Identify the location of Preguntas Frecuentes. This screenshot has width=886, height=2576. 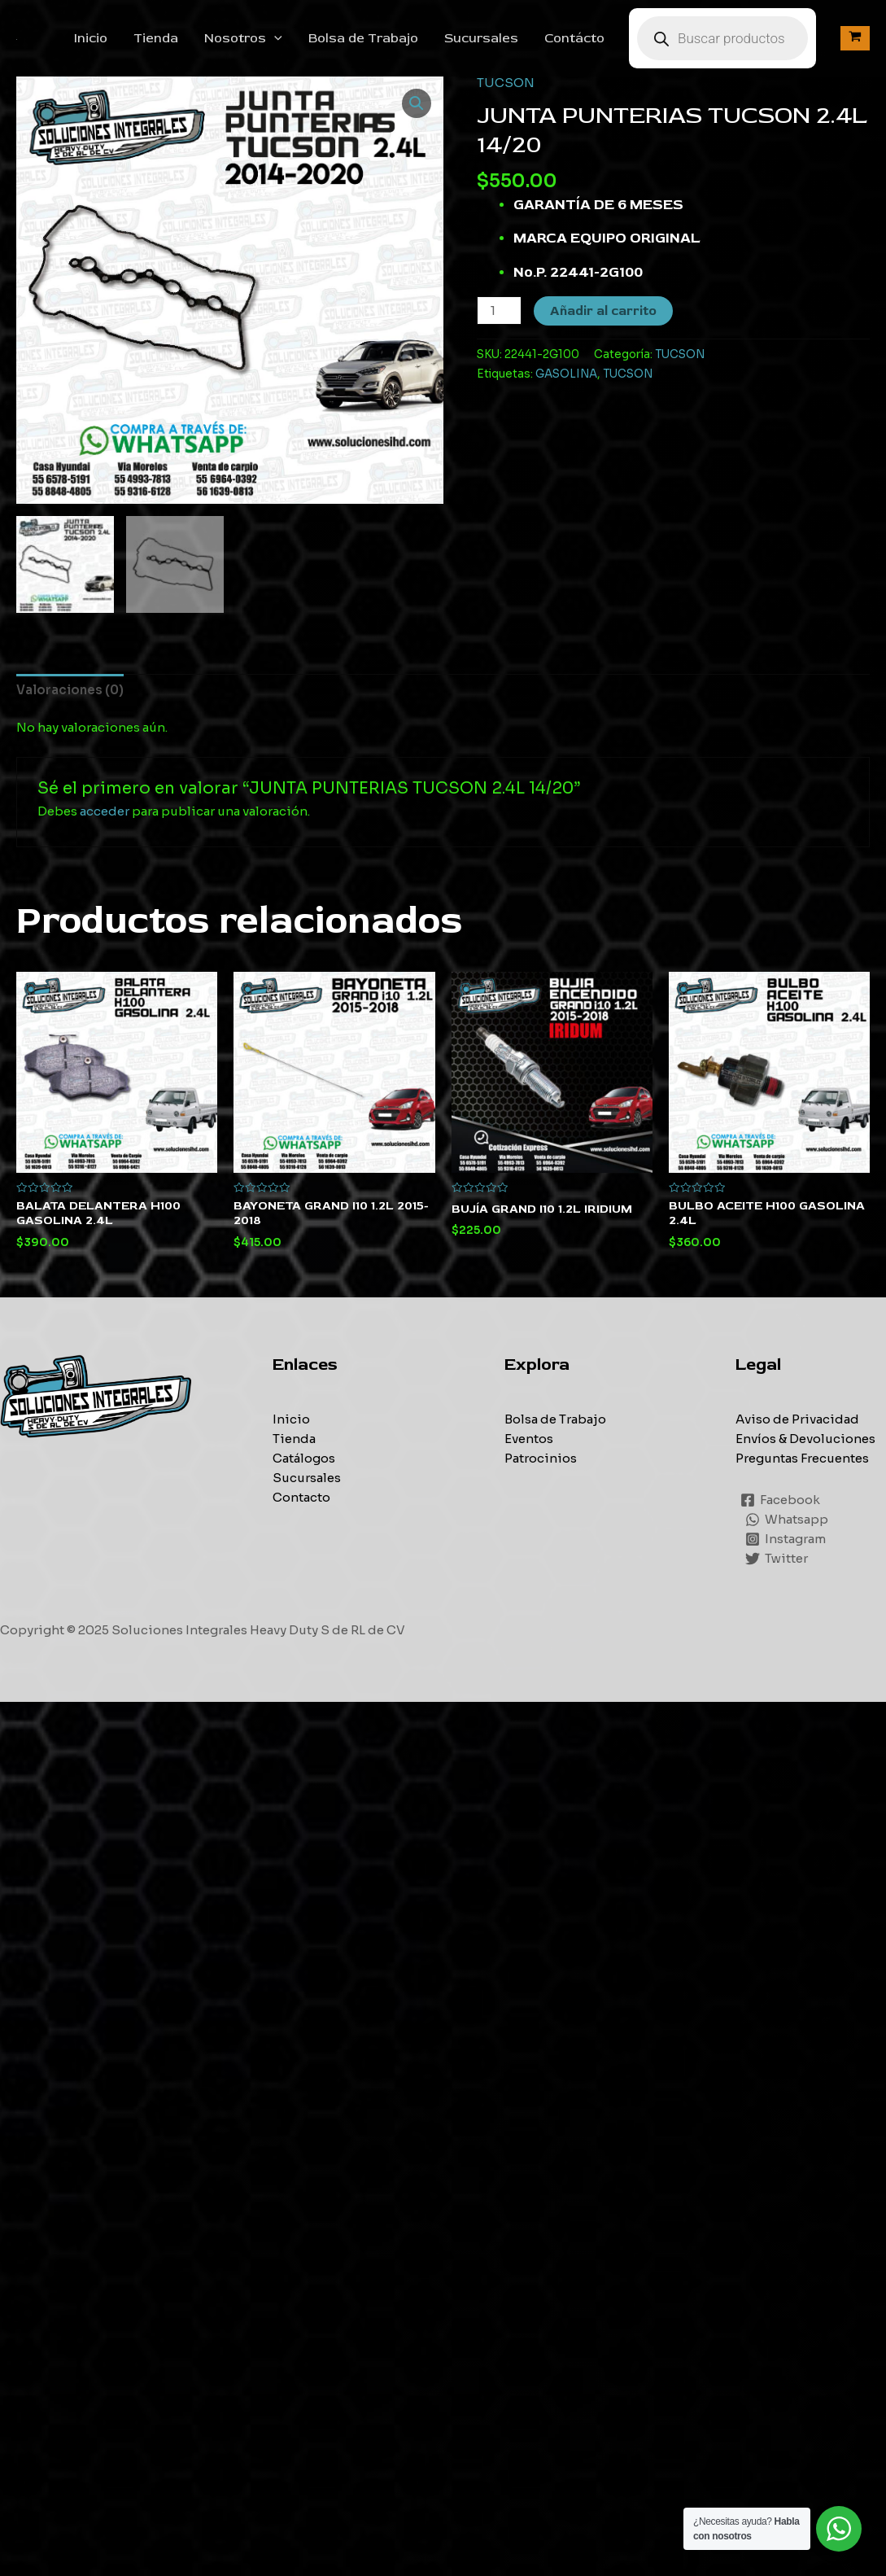
(802, 1458).